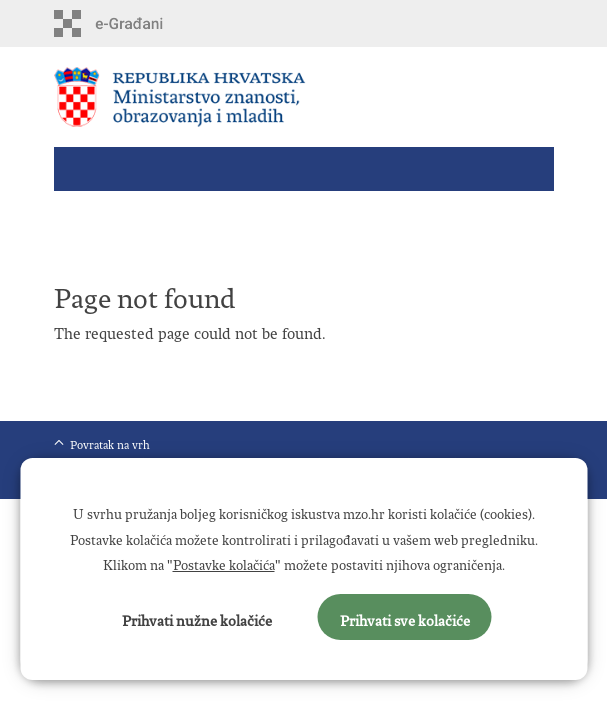  I want to click on e-Građani, so click(139, 23).